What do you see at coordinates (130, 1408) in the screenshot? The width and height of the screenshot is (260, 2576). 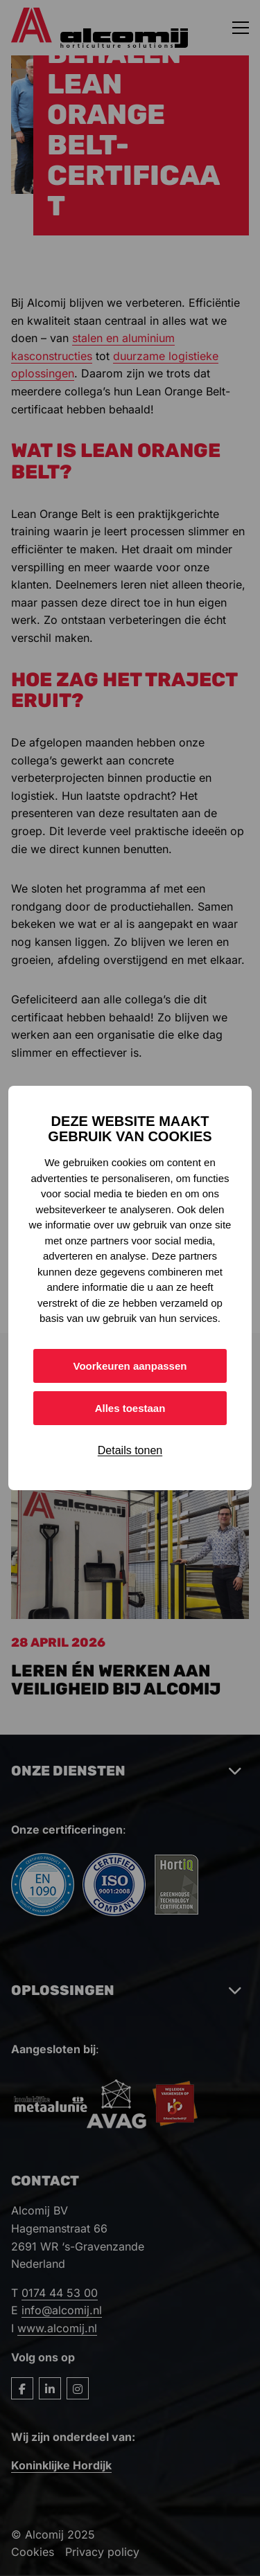 I see `Alles toestaan` at bounding box center [130, 1408].